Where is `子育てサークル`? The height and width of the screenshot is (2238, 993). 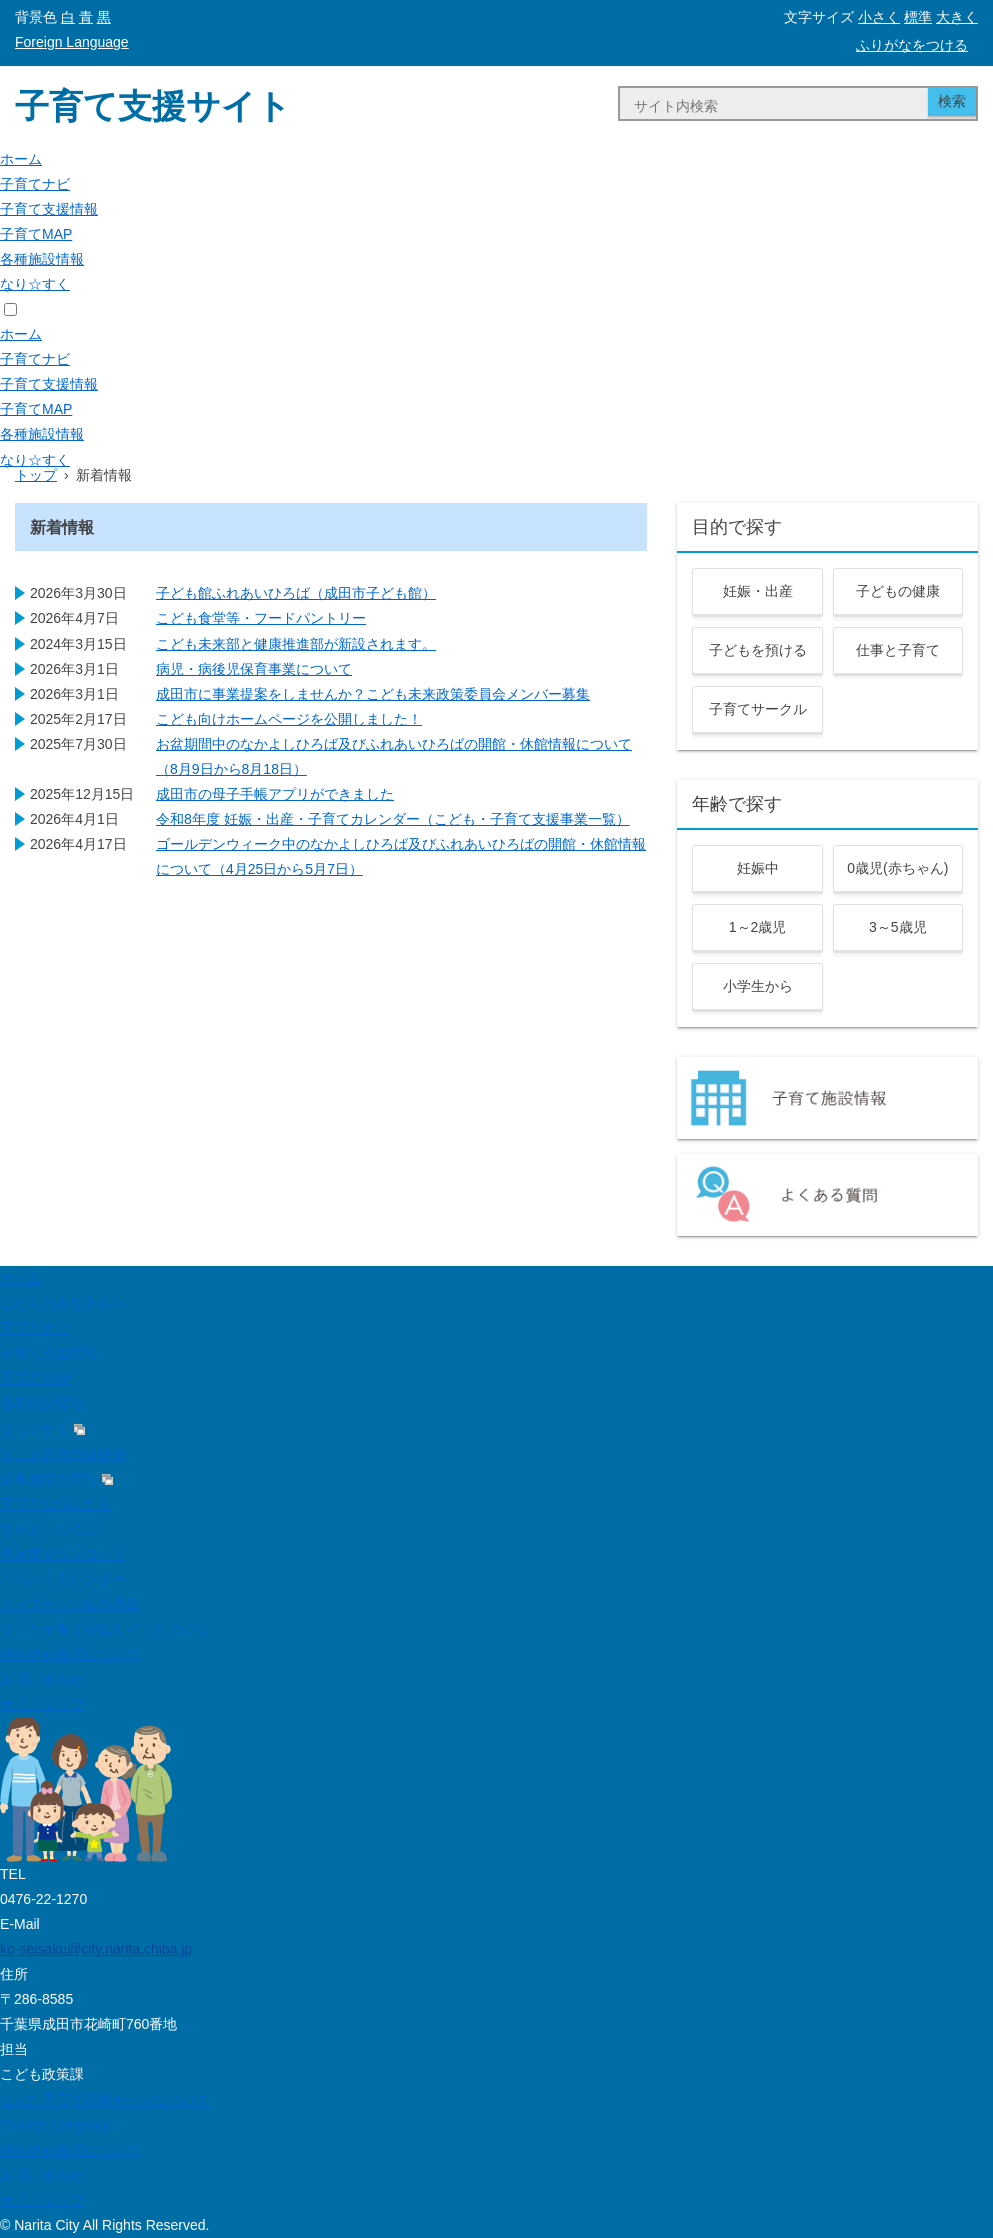
子育てサークル is located at coordinates (758, 709).